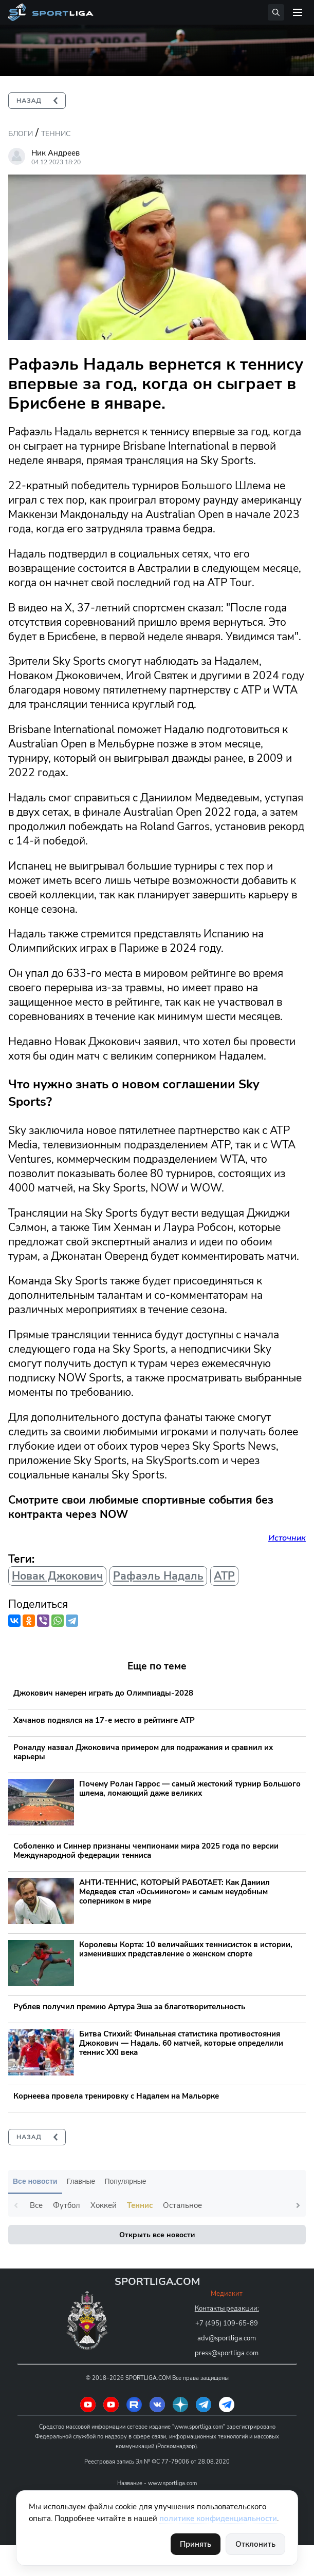 The image size is (314, 2576). What do you see at coordinates (129, 2007) in the screenshot?
I see `Рублев получил премию Артура Эша за благотворительность` at bounding box center [129, 2007].